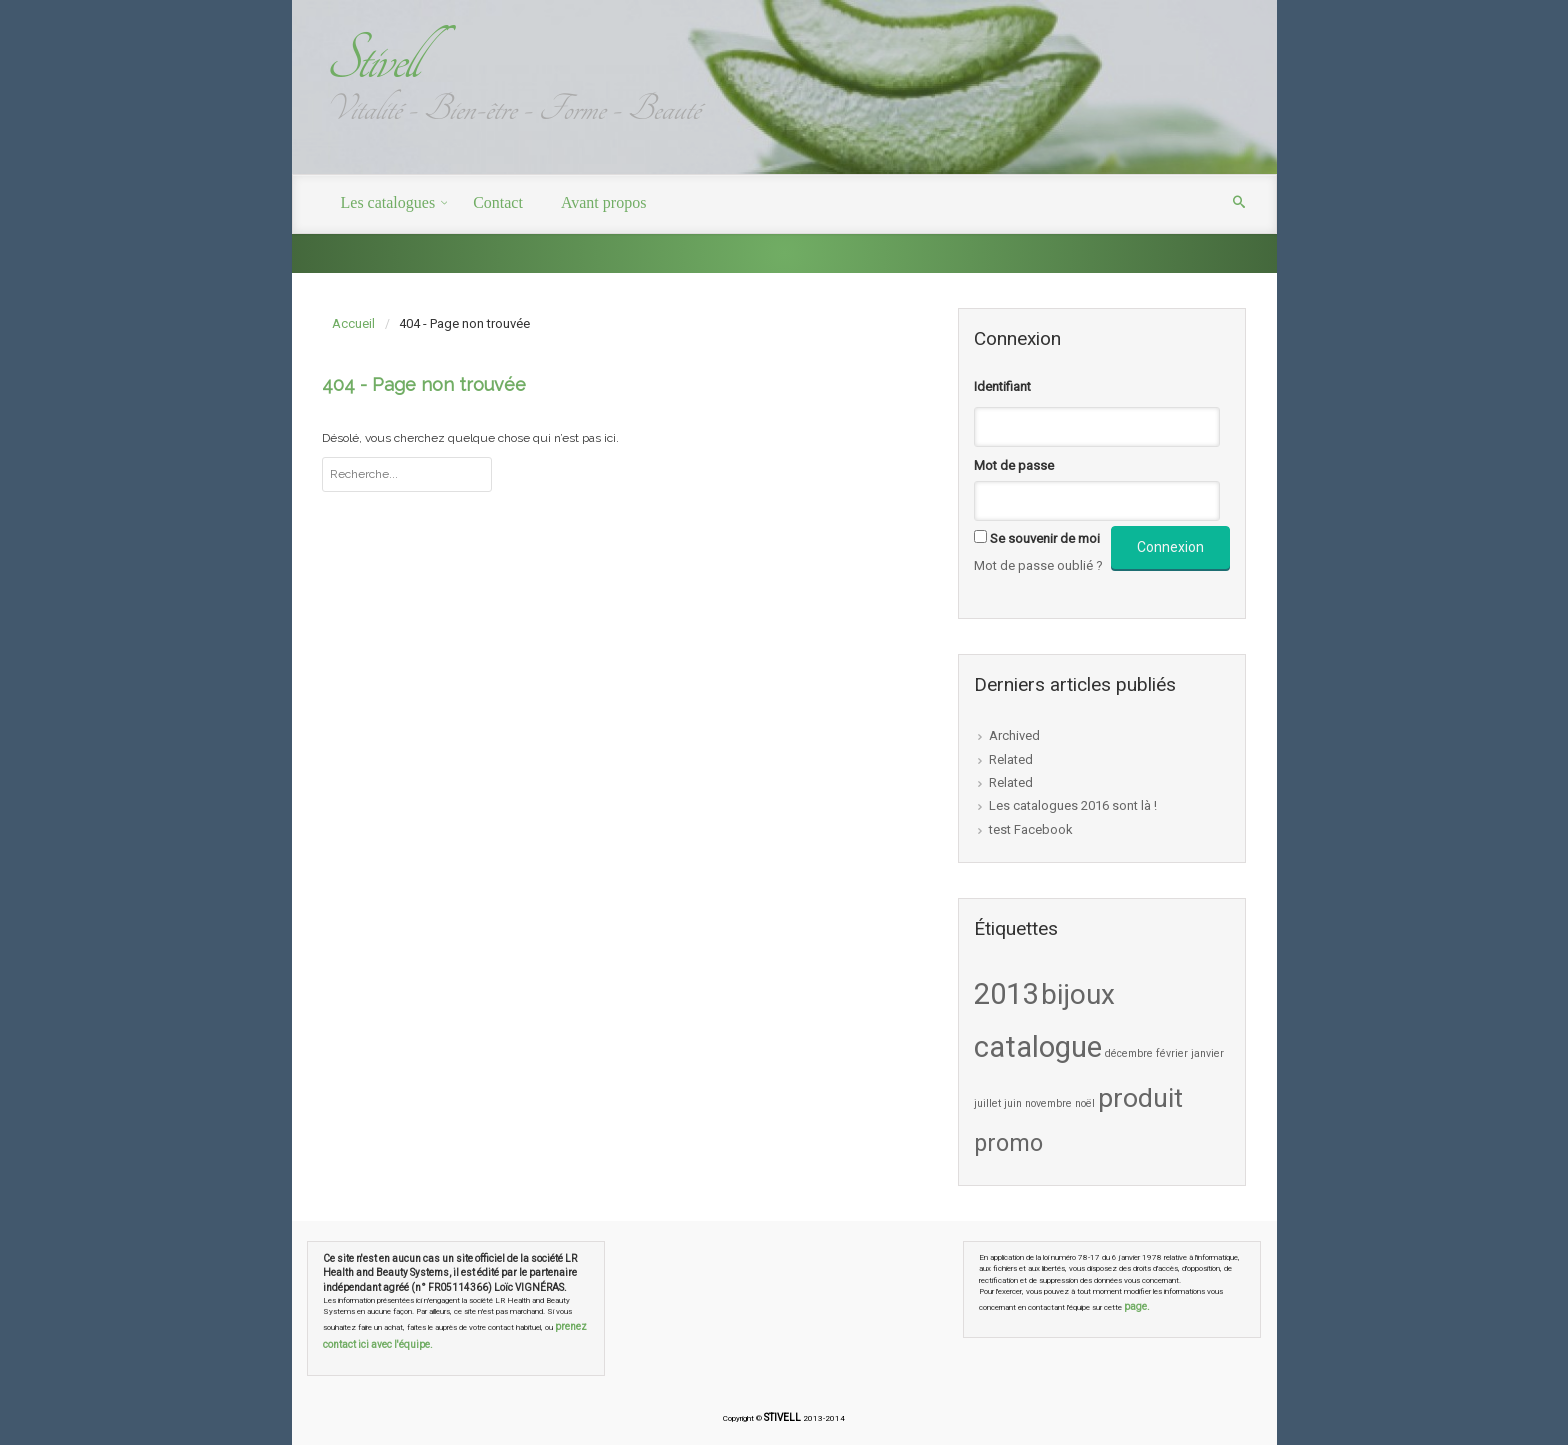 The height and width of the screenshot is (1445, 1568). Describe the element at coordinates (1140, 1098) in the screenshot. I see `produit [produit (7 éléments)]` at that location.